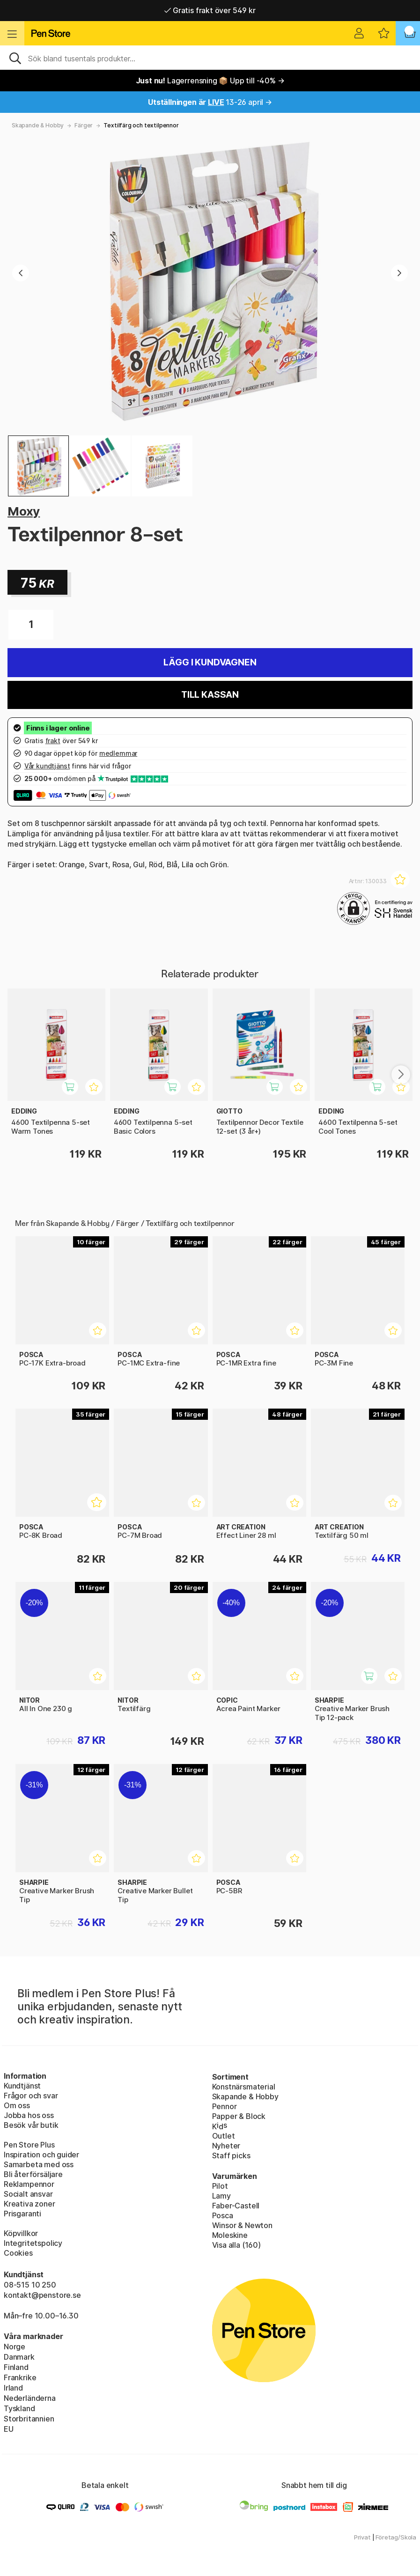  Describe the element at coordinates (39, 2164) in the screenshot. I see `Samarbeta med oss` at that location.